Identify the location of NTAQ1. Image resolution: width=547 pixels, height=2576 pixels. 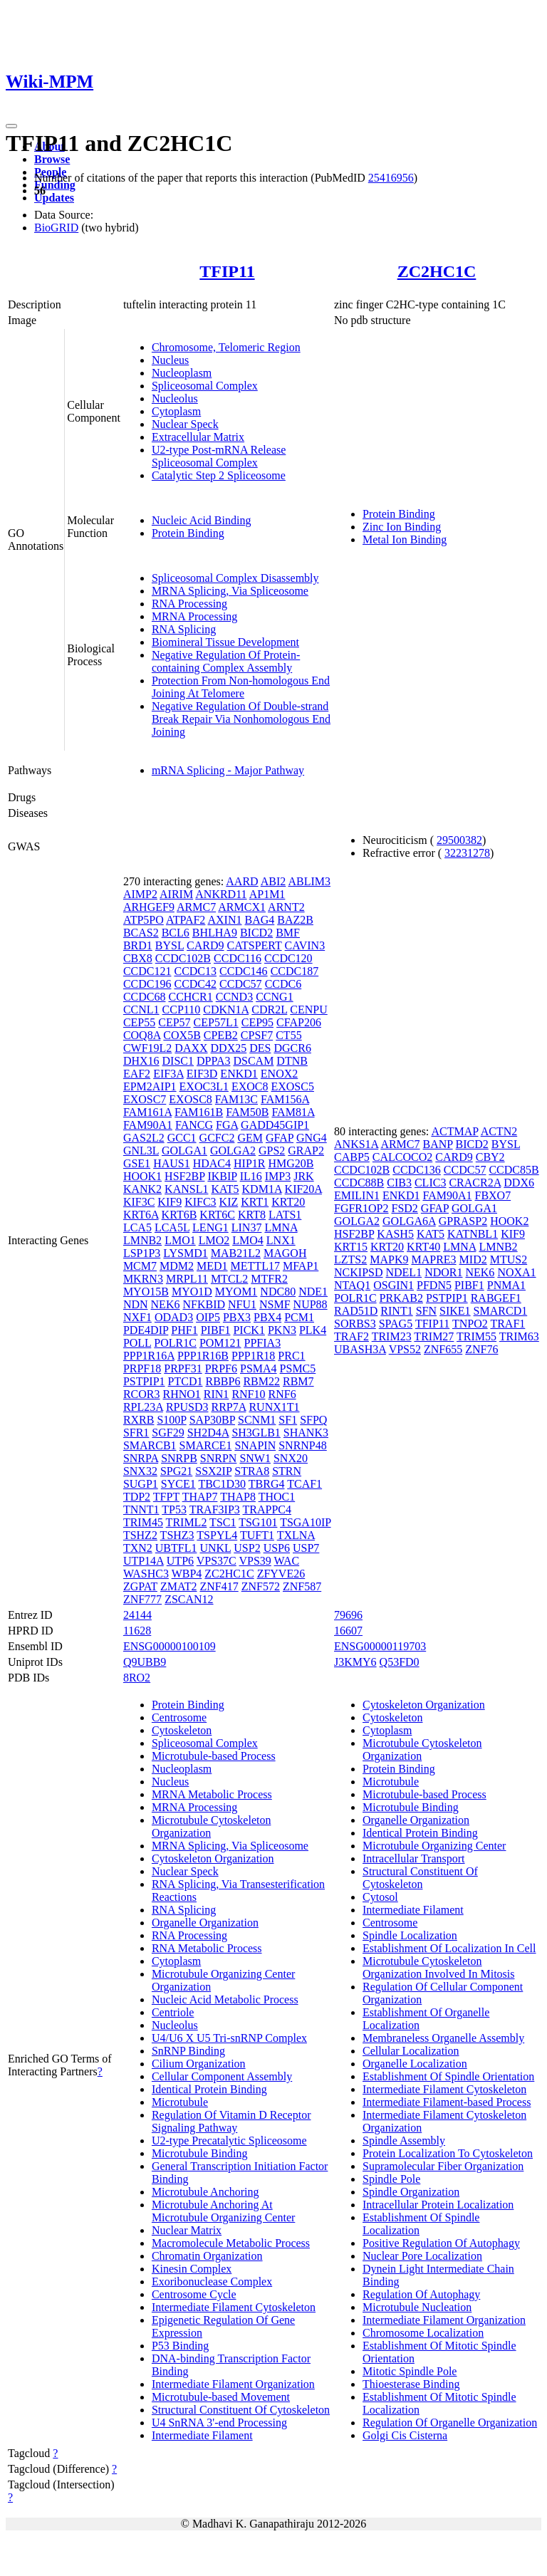
(352, 1285).